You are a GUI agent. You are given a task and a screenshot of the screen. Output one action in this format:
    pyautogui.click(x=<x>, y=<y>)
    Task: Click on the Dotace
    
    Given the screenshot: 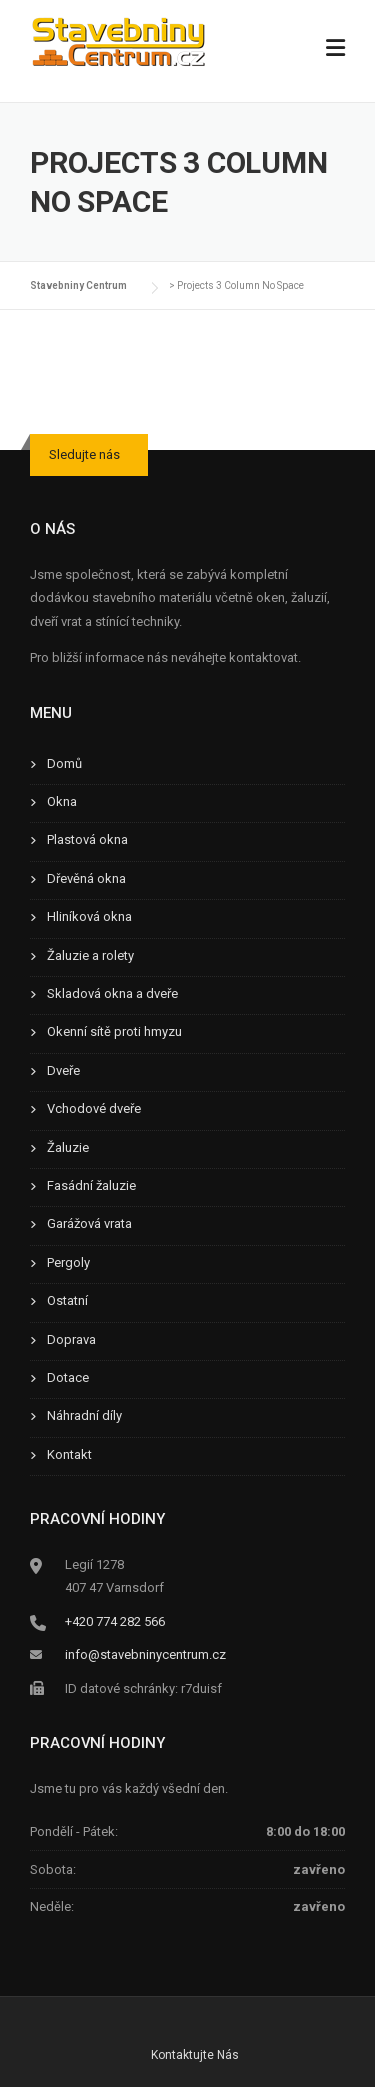 What is the action you would take?
    pyautogui.click(x=68, y=1377)
    